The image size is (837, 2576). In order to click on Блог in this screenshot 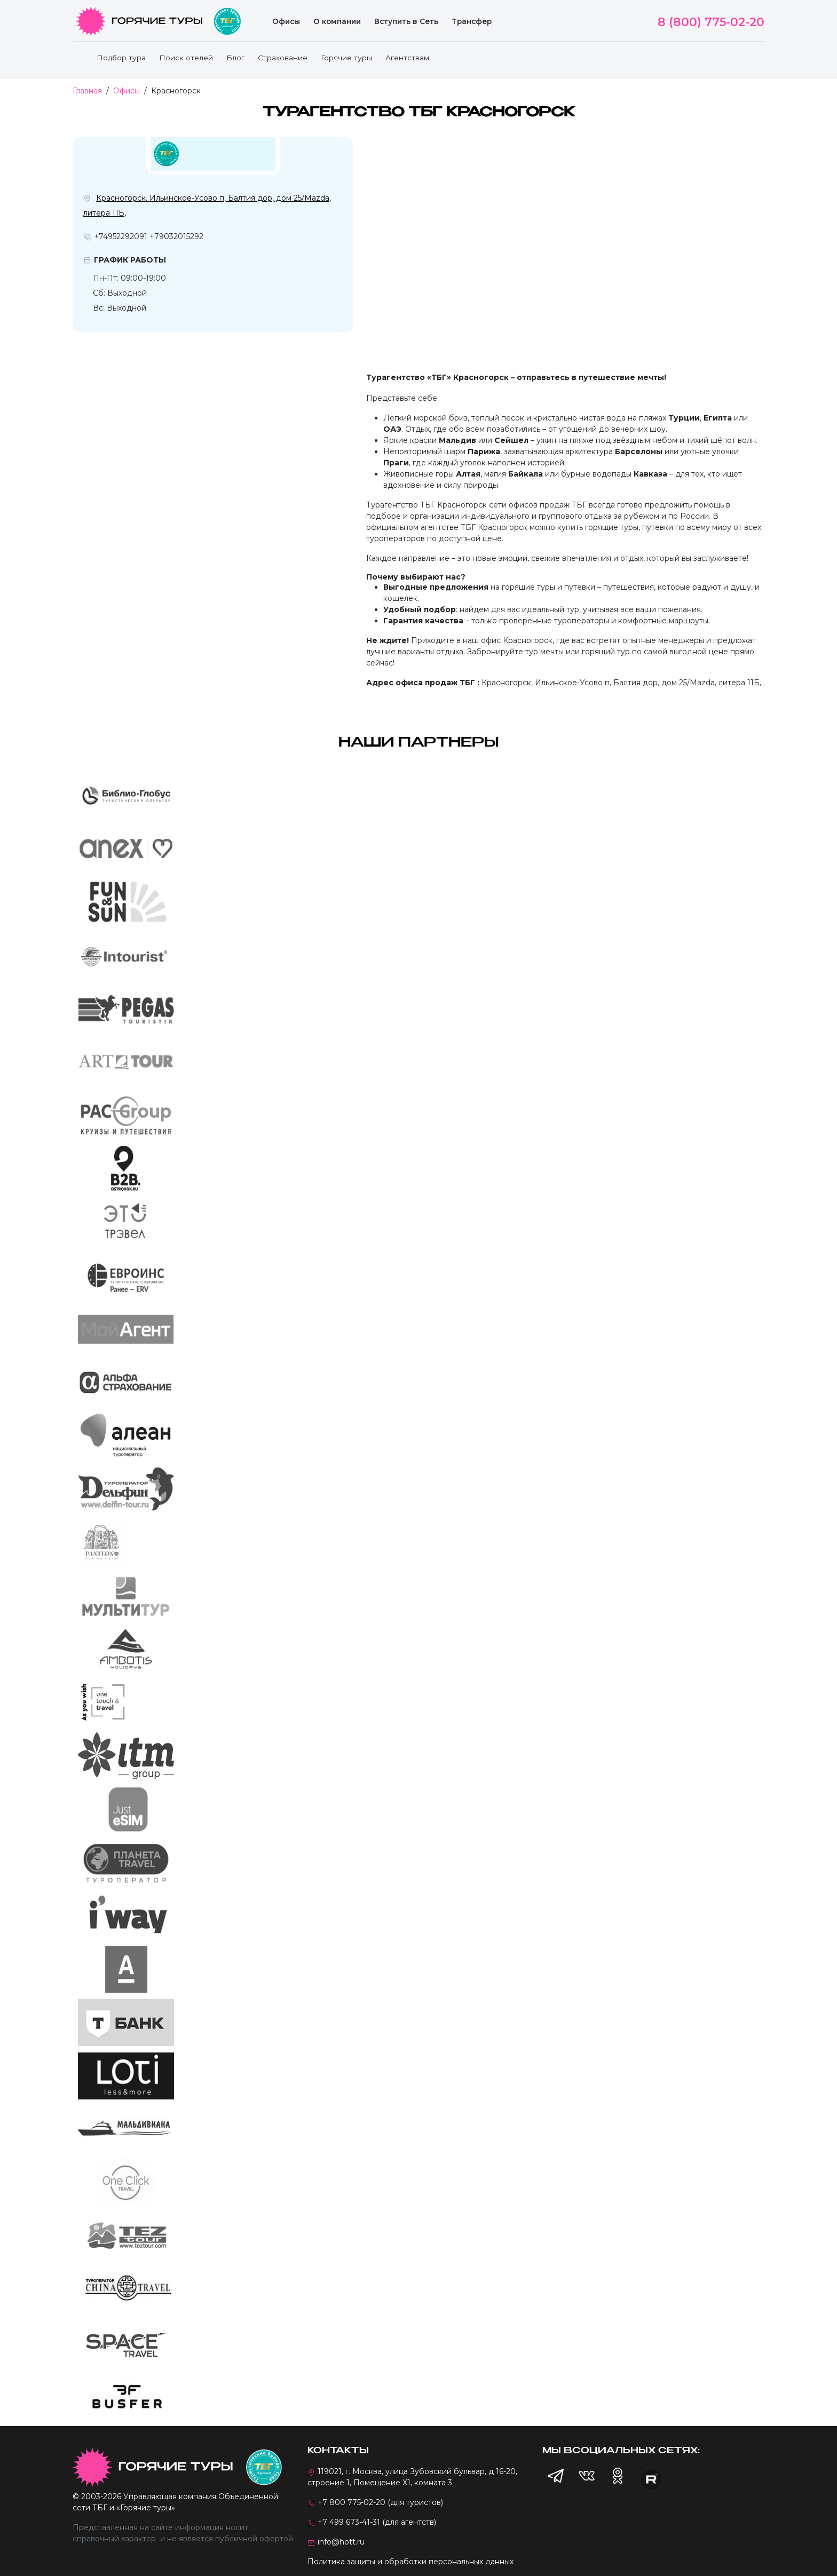, I will do `click(235, 57)`.